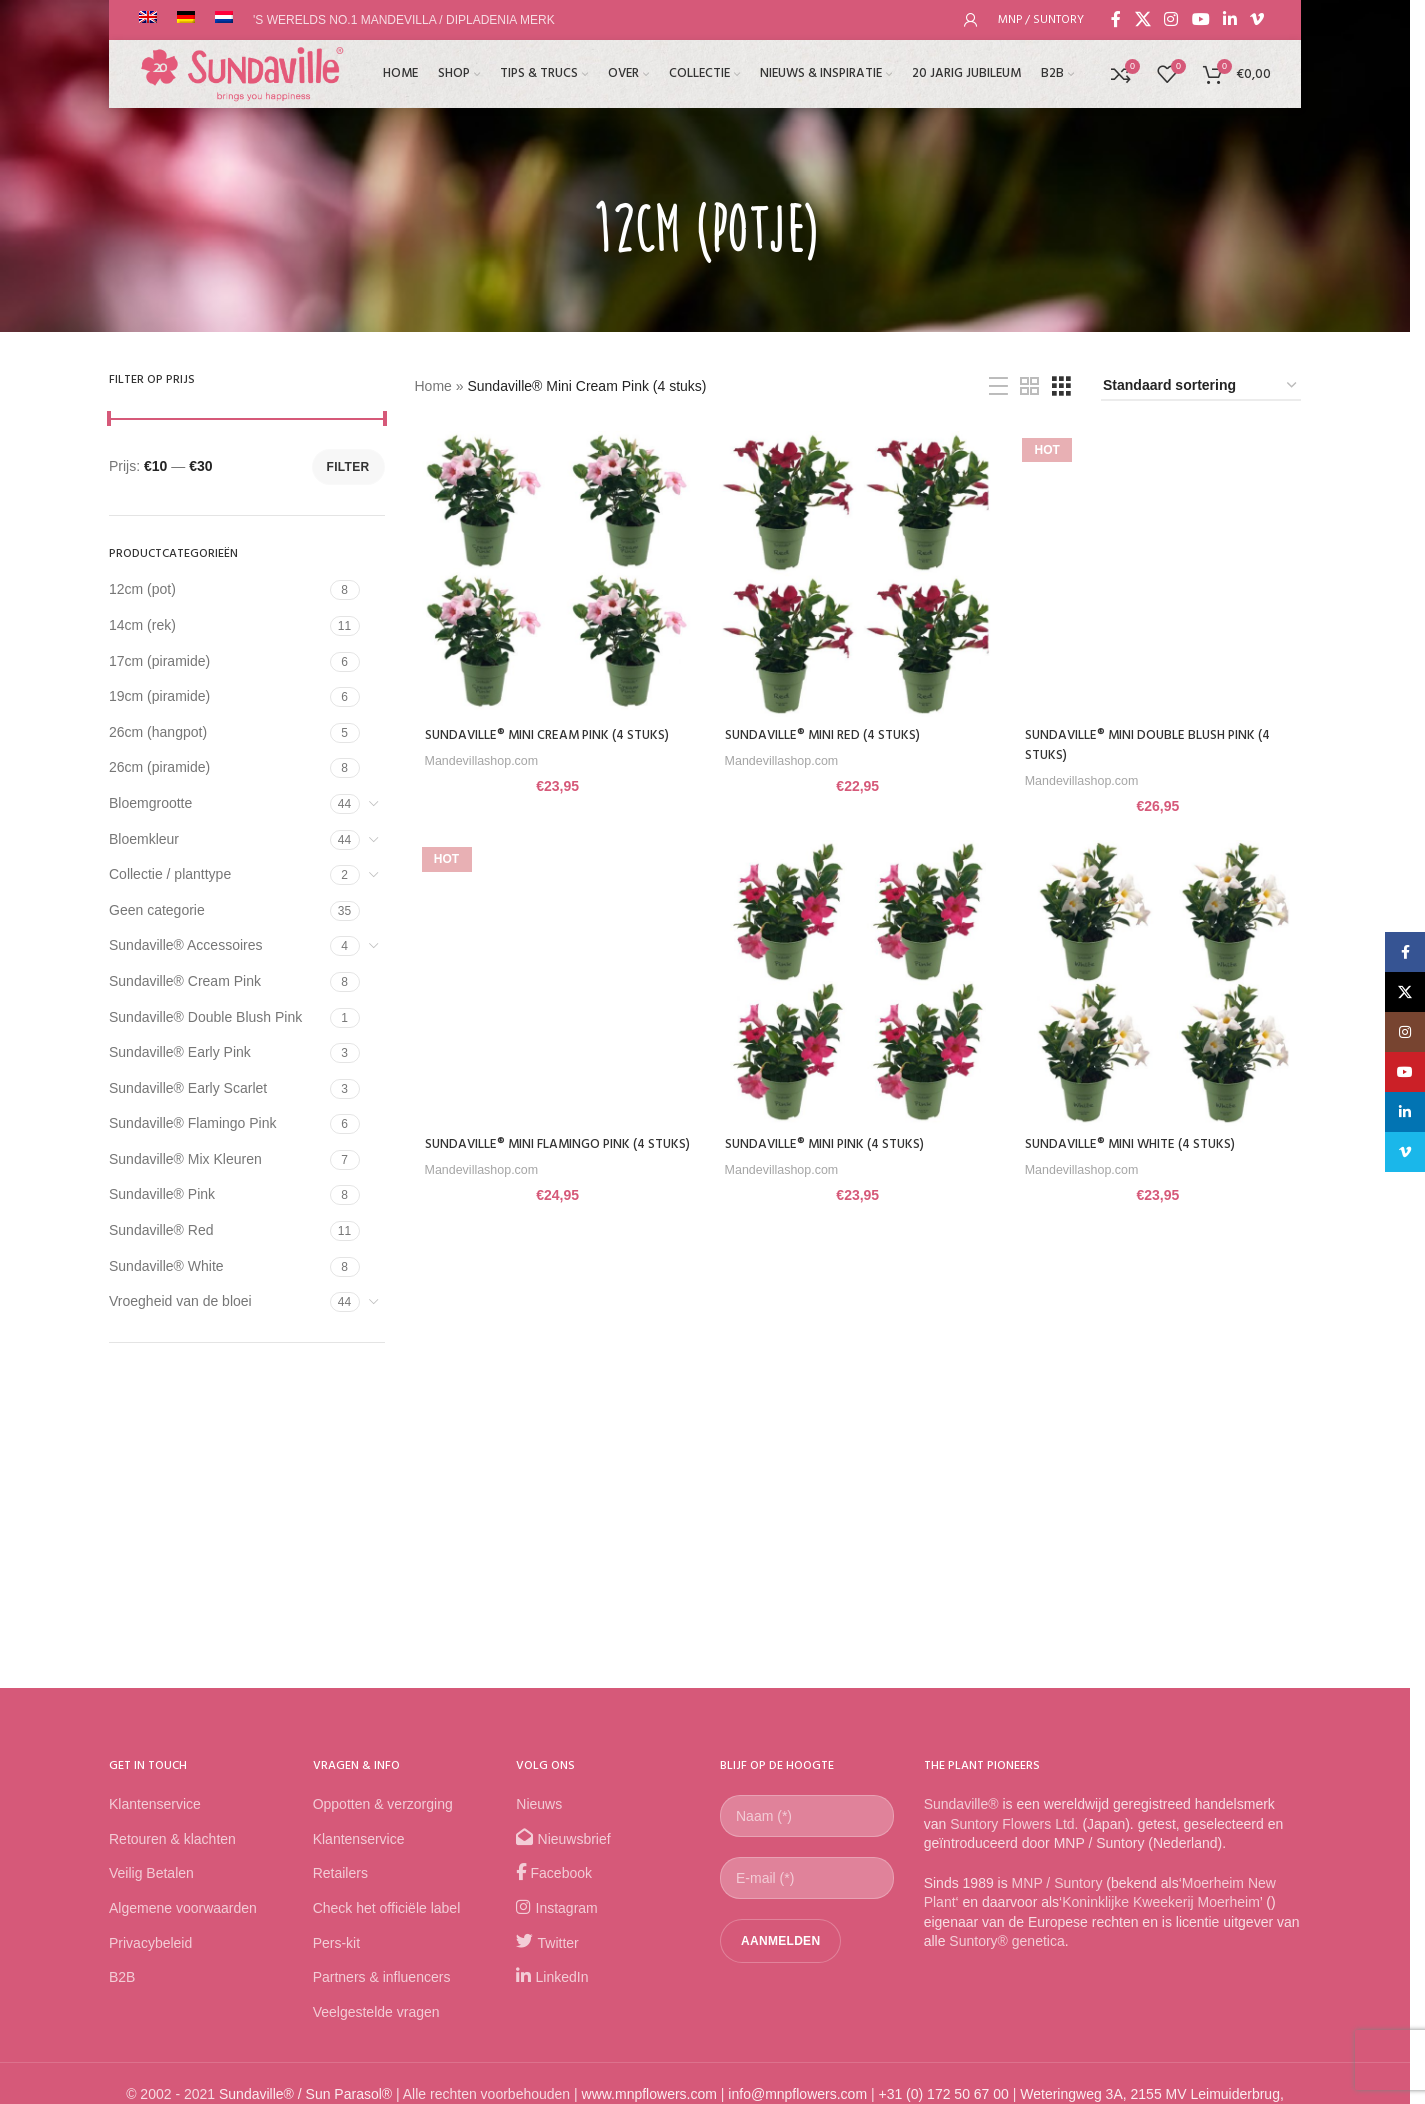  Describe the element at coordinates (1229, 19) in the screenshot. I see `[Linkedin social link]` at that location.